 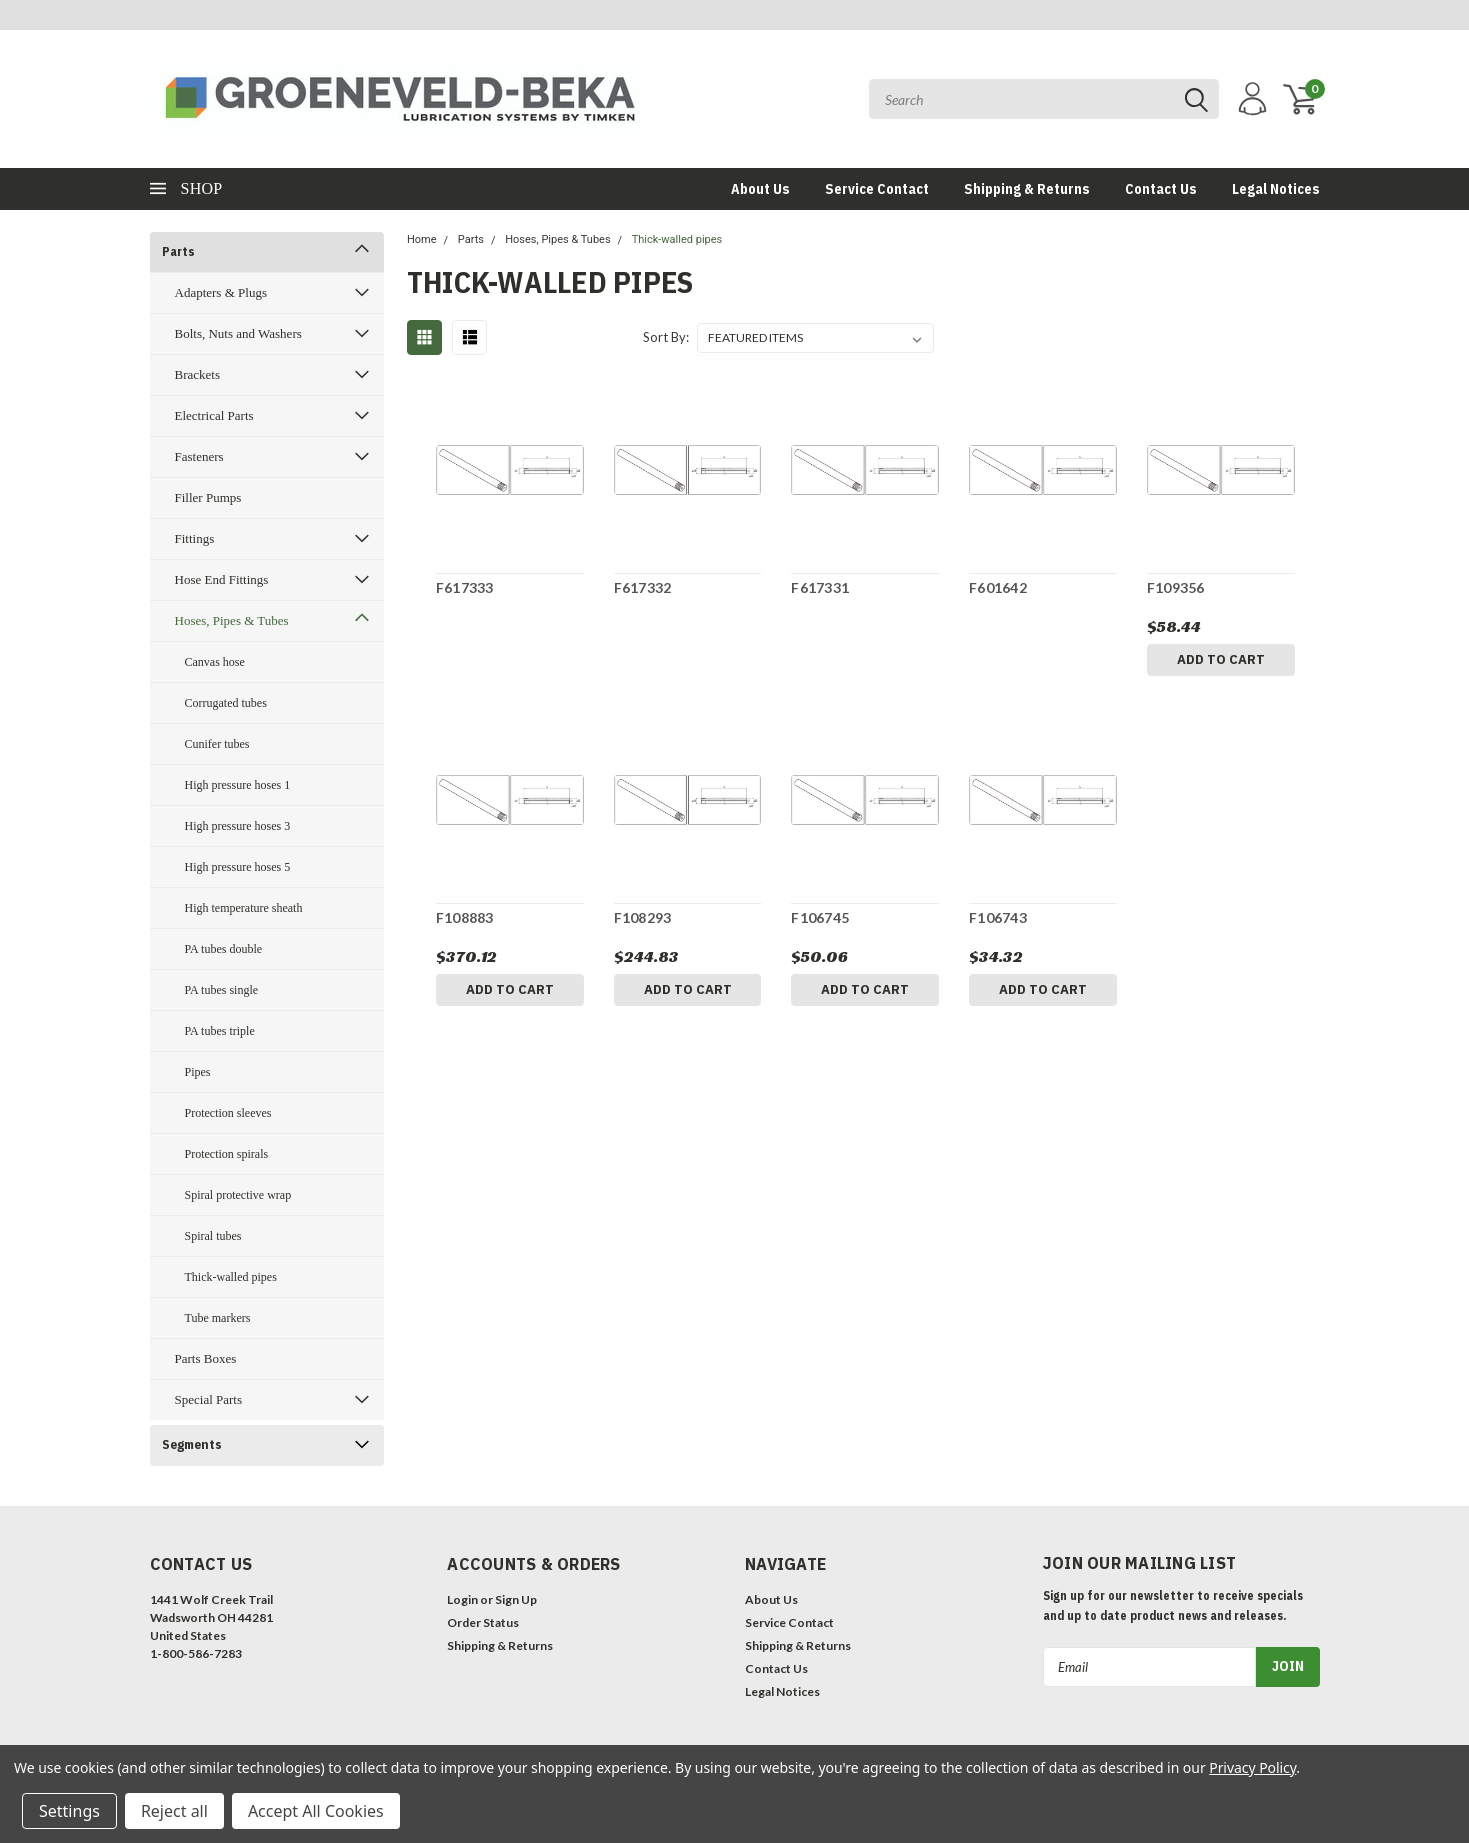 I want to click on Add to Cart, so click(x=1221, y=659).